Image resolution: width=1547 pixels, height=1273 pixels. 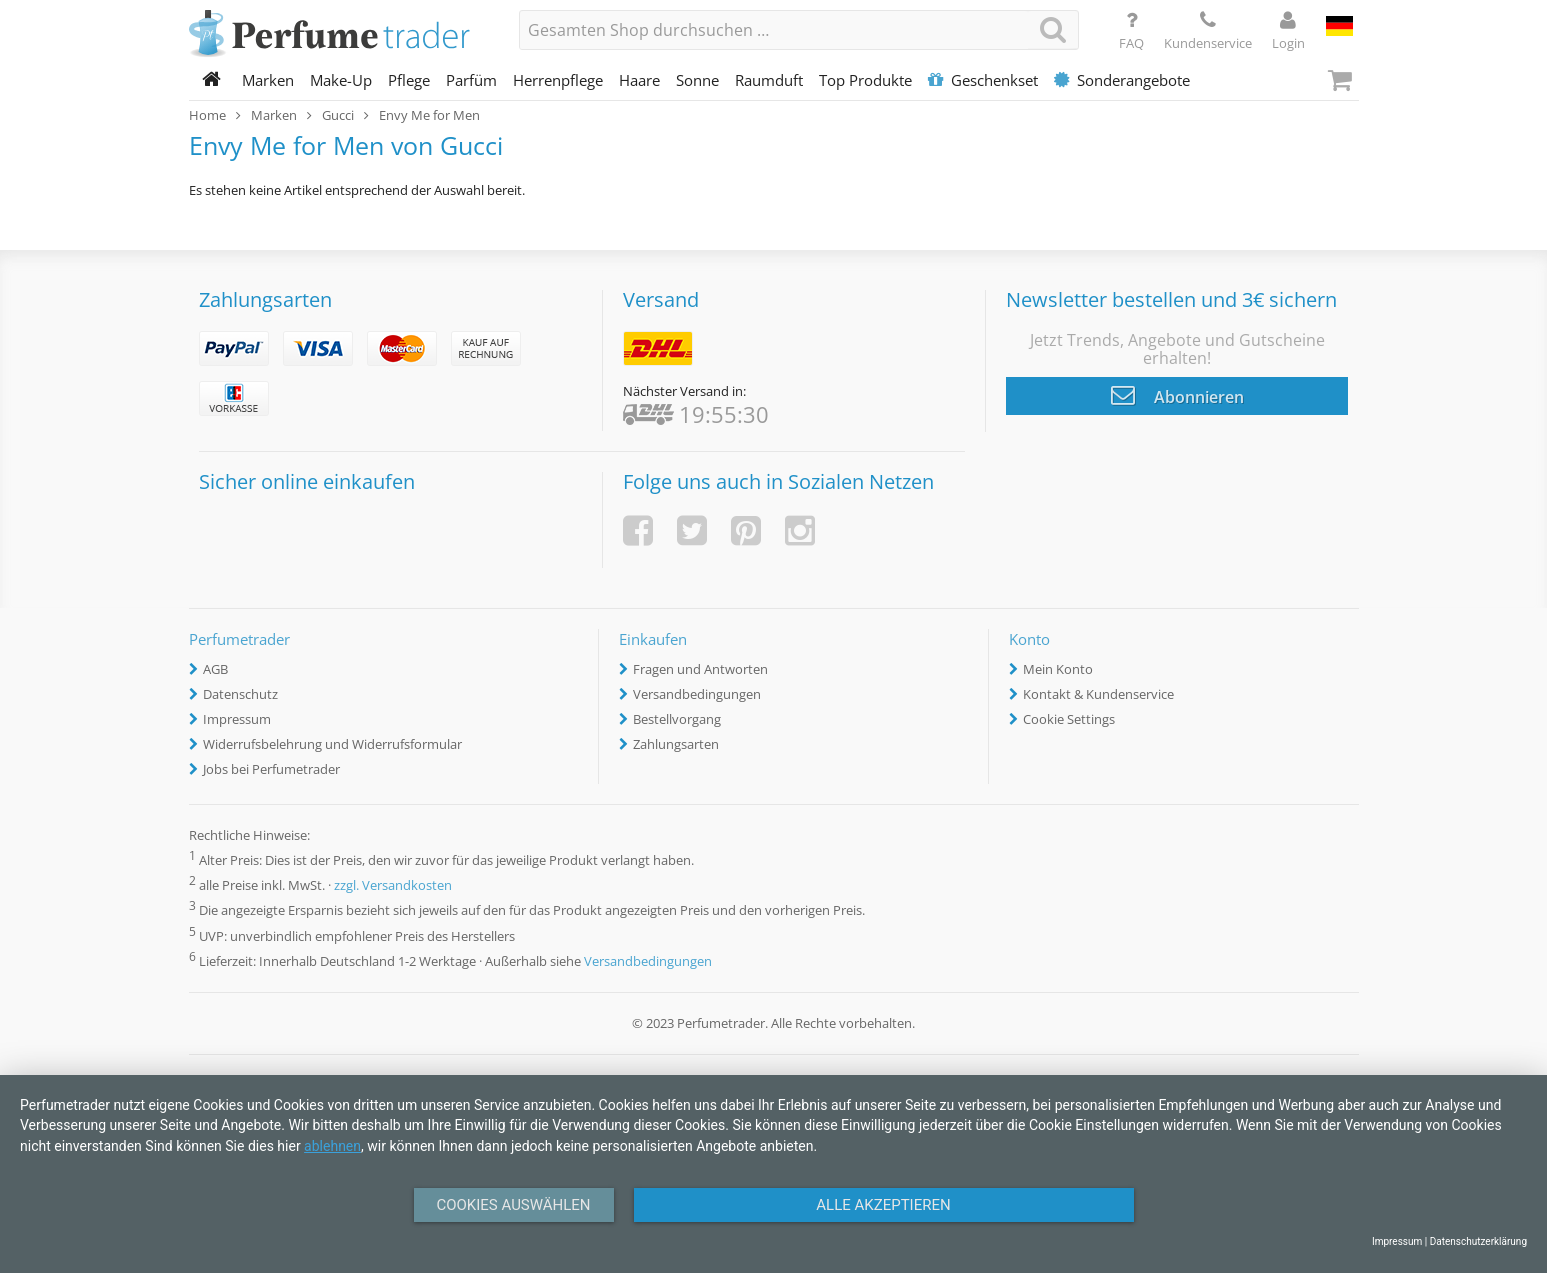 I want to click on Alle Akzeptieren, so click(x=883, y=1205).